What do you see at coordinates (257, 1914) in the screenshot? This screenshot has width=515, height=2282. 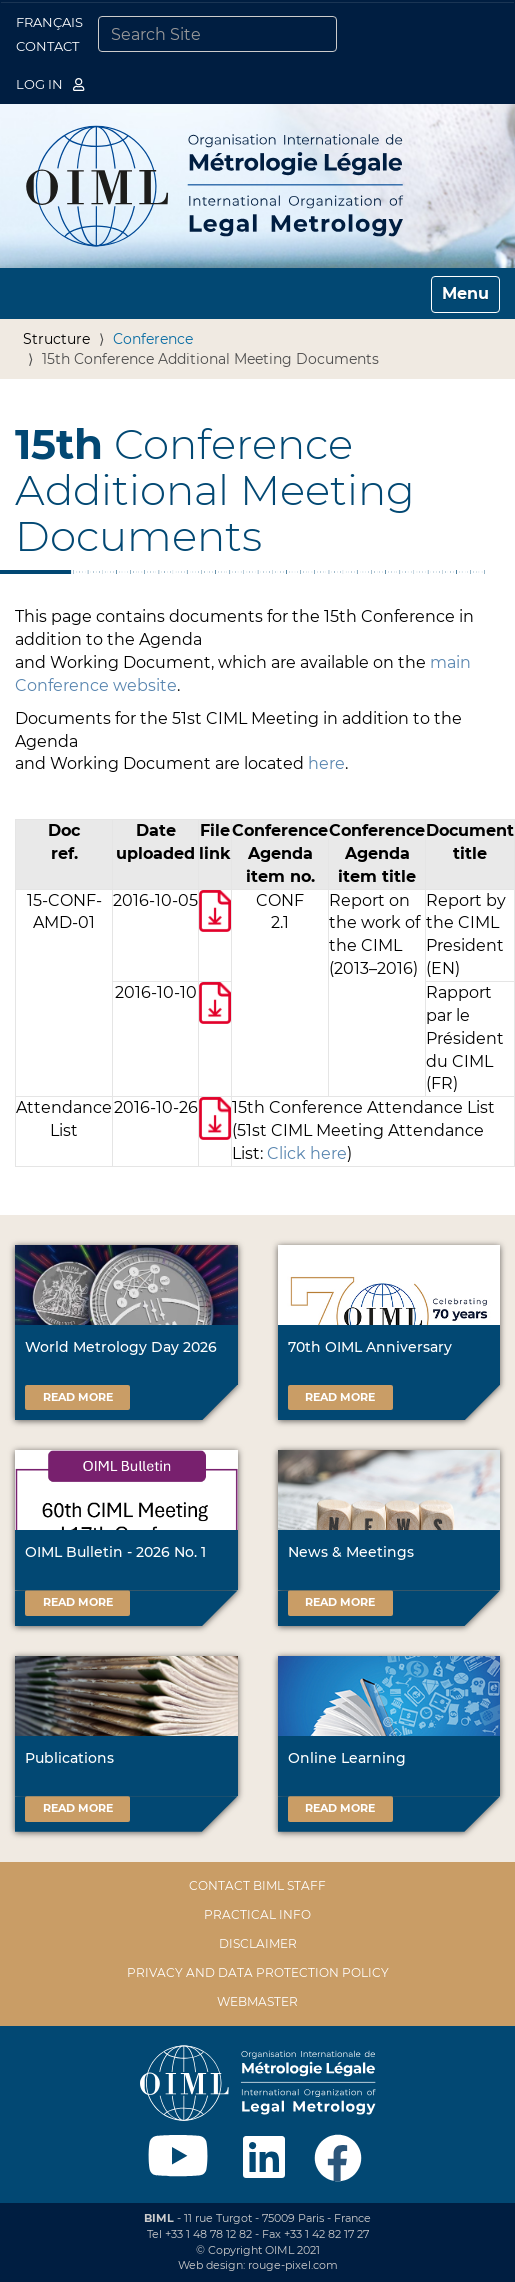 I see `Practical Info` at bounding box center [257, 1914].